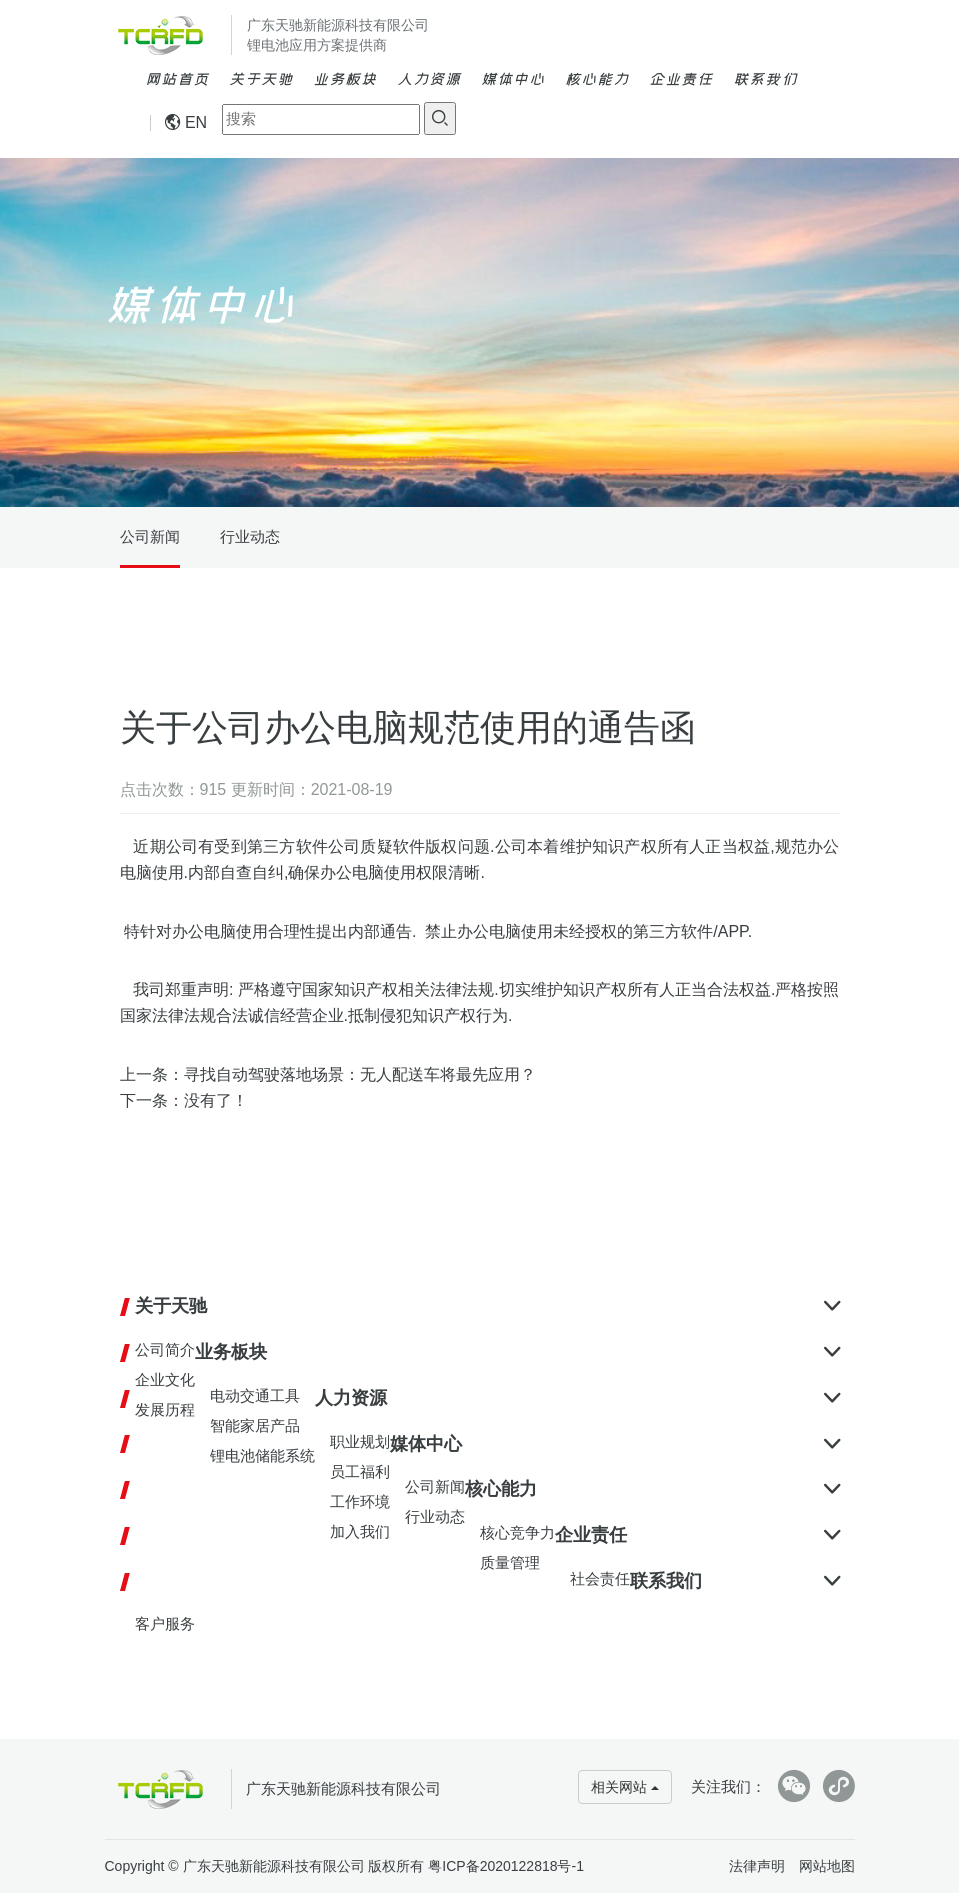 The image size is (959, 1893). What do you see at coordinates (429, 78) in the screenshot?
I see `人力资源` at bounding box center [429, 78].